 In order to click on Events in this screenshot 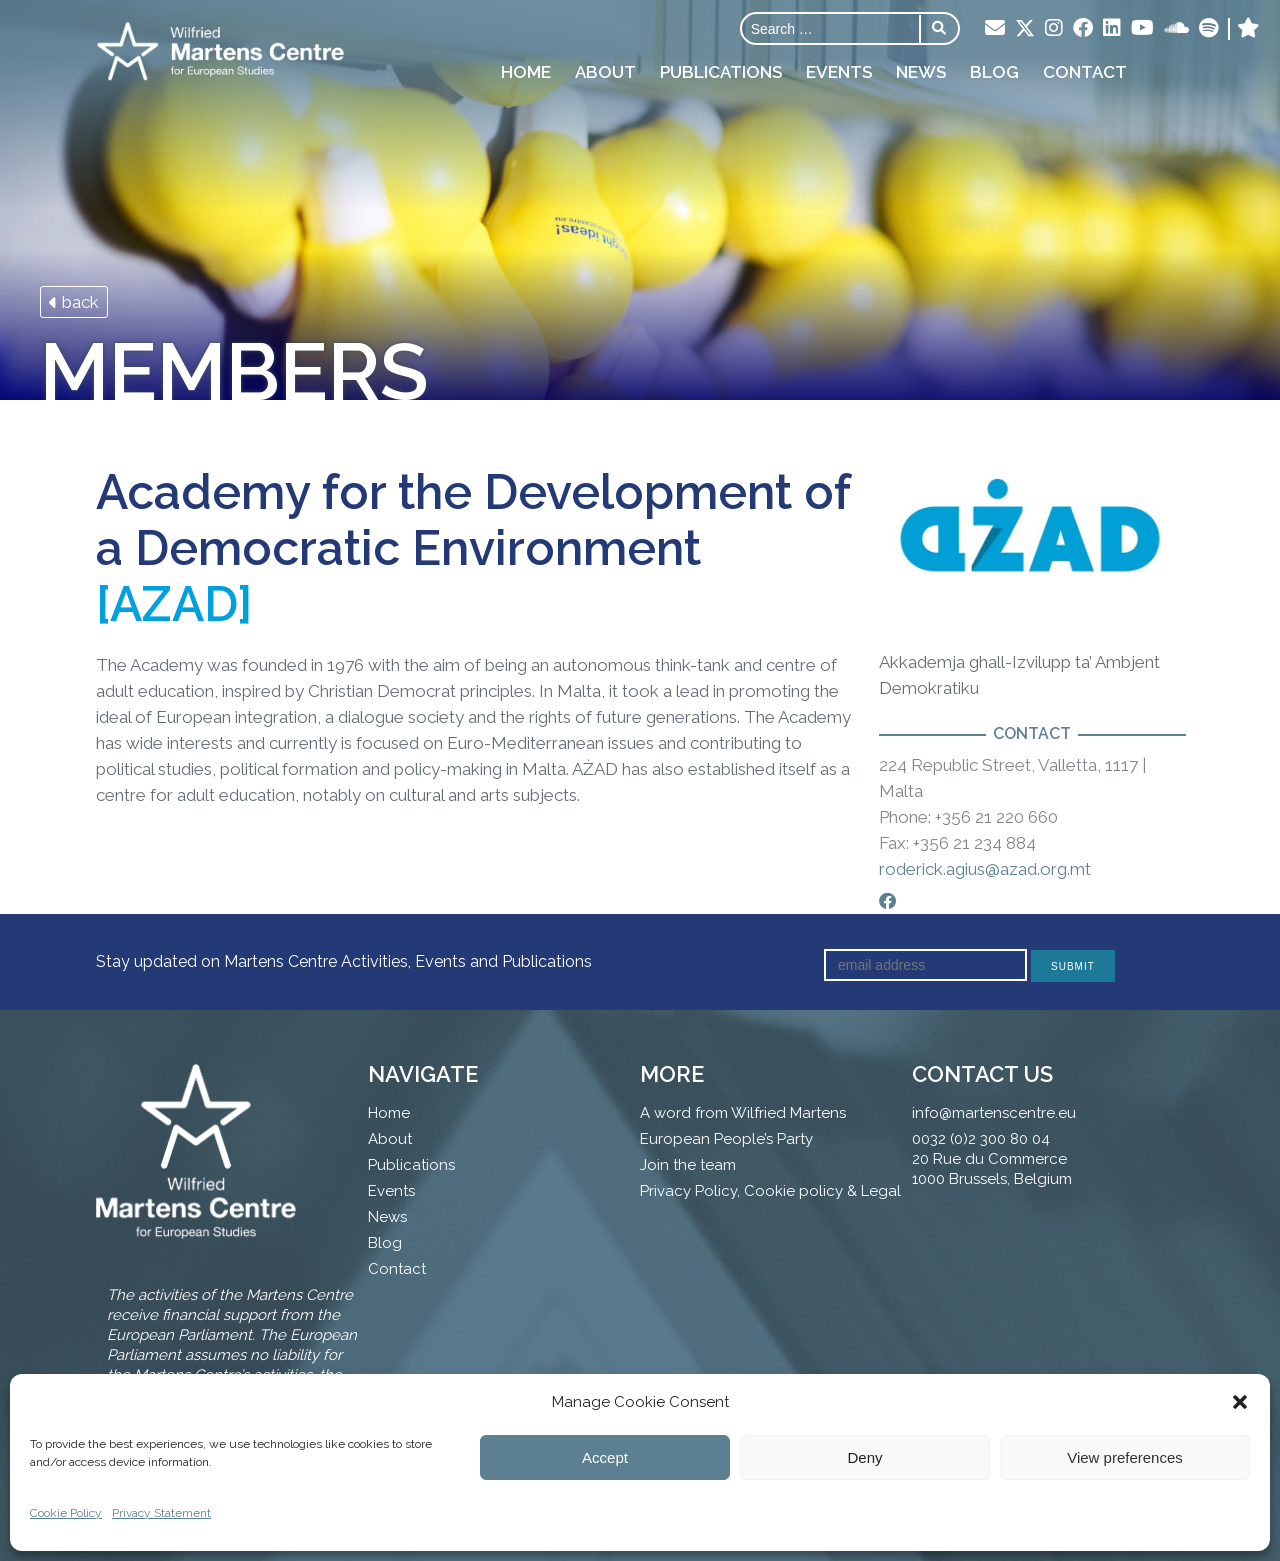, I will do `click(839, 72)`.